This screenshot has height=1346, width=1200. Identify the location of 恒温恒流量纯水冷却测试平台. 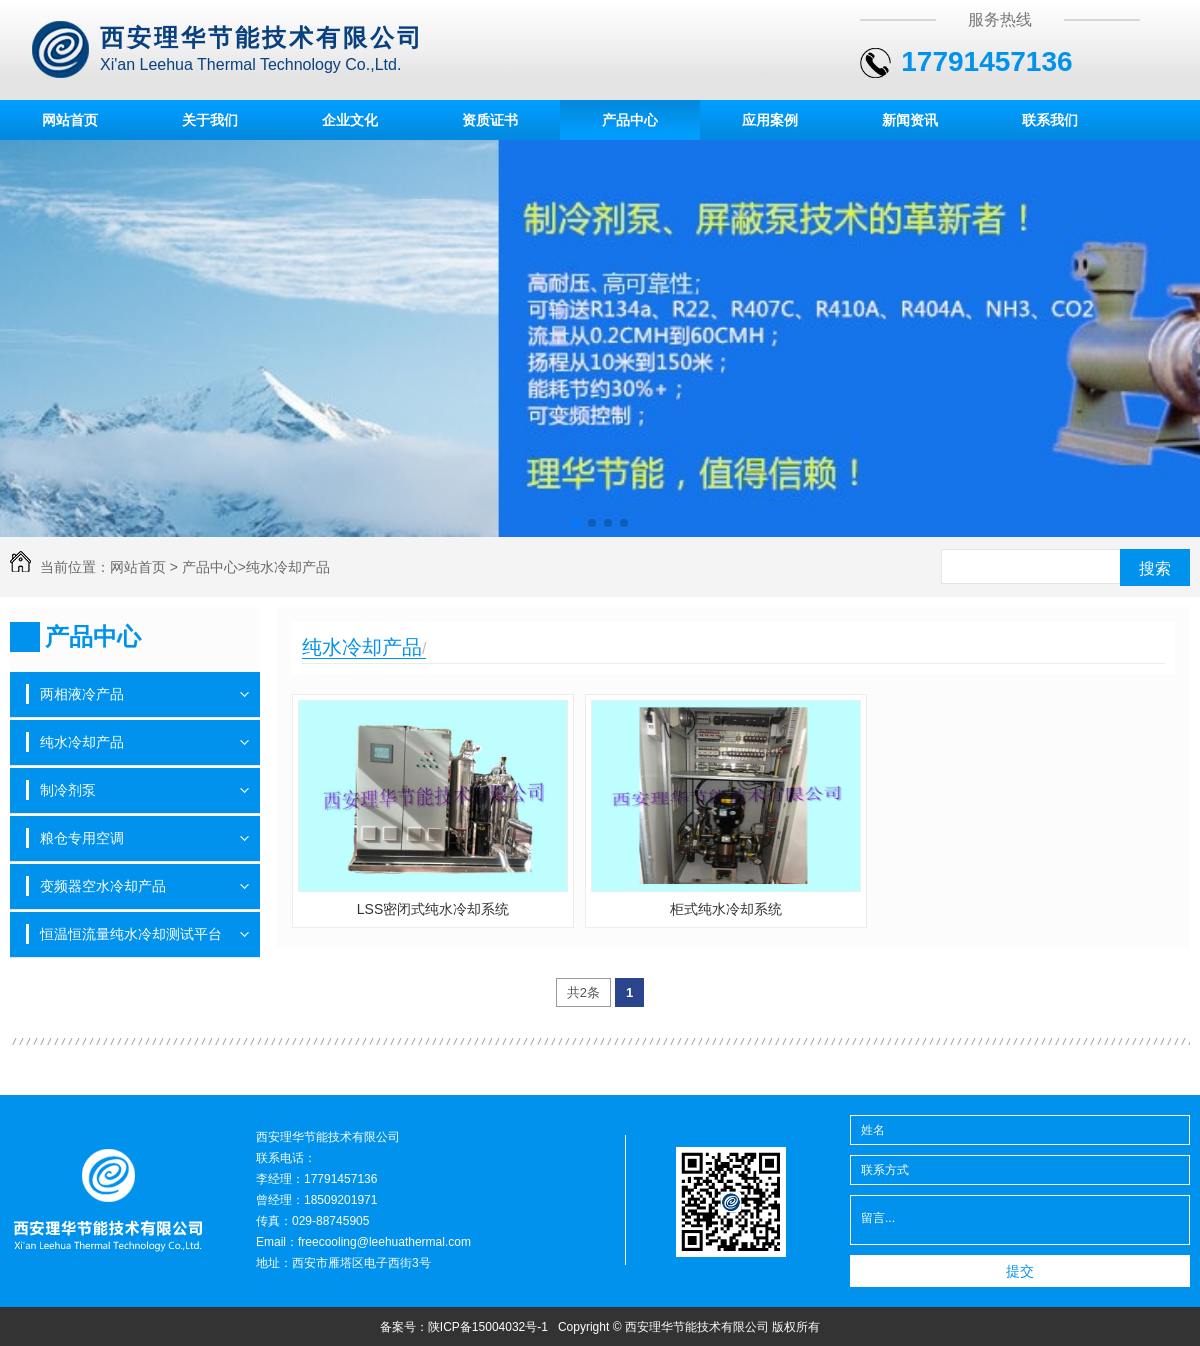
(131, 934).